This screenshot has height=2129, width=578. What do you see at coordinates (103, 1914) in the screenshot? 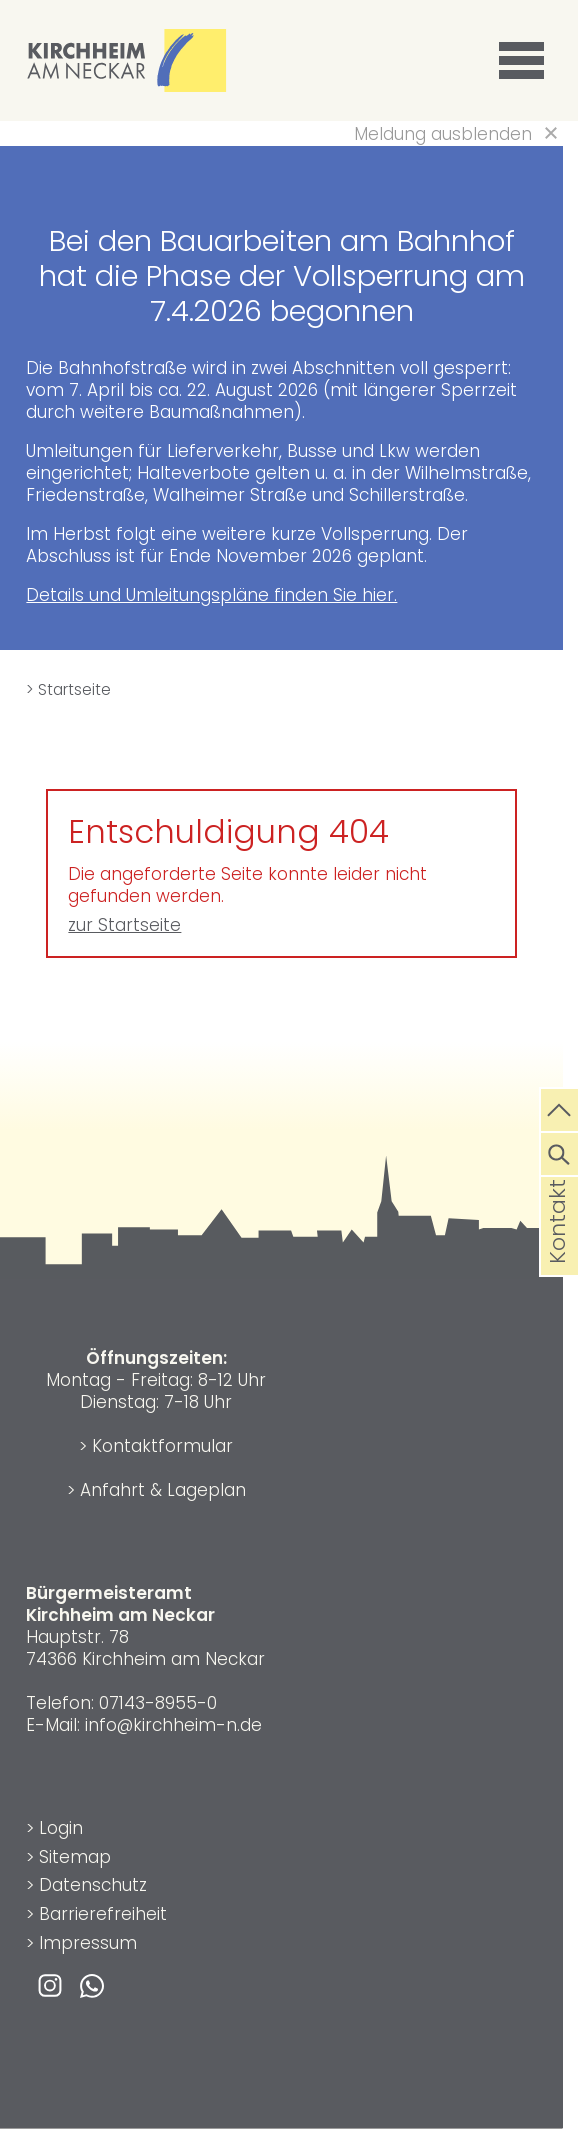
I see `Barrierefreiheit` at bounding box center [103, 1914].